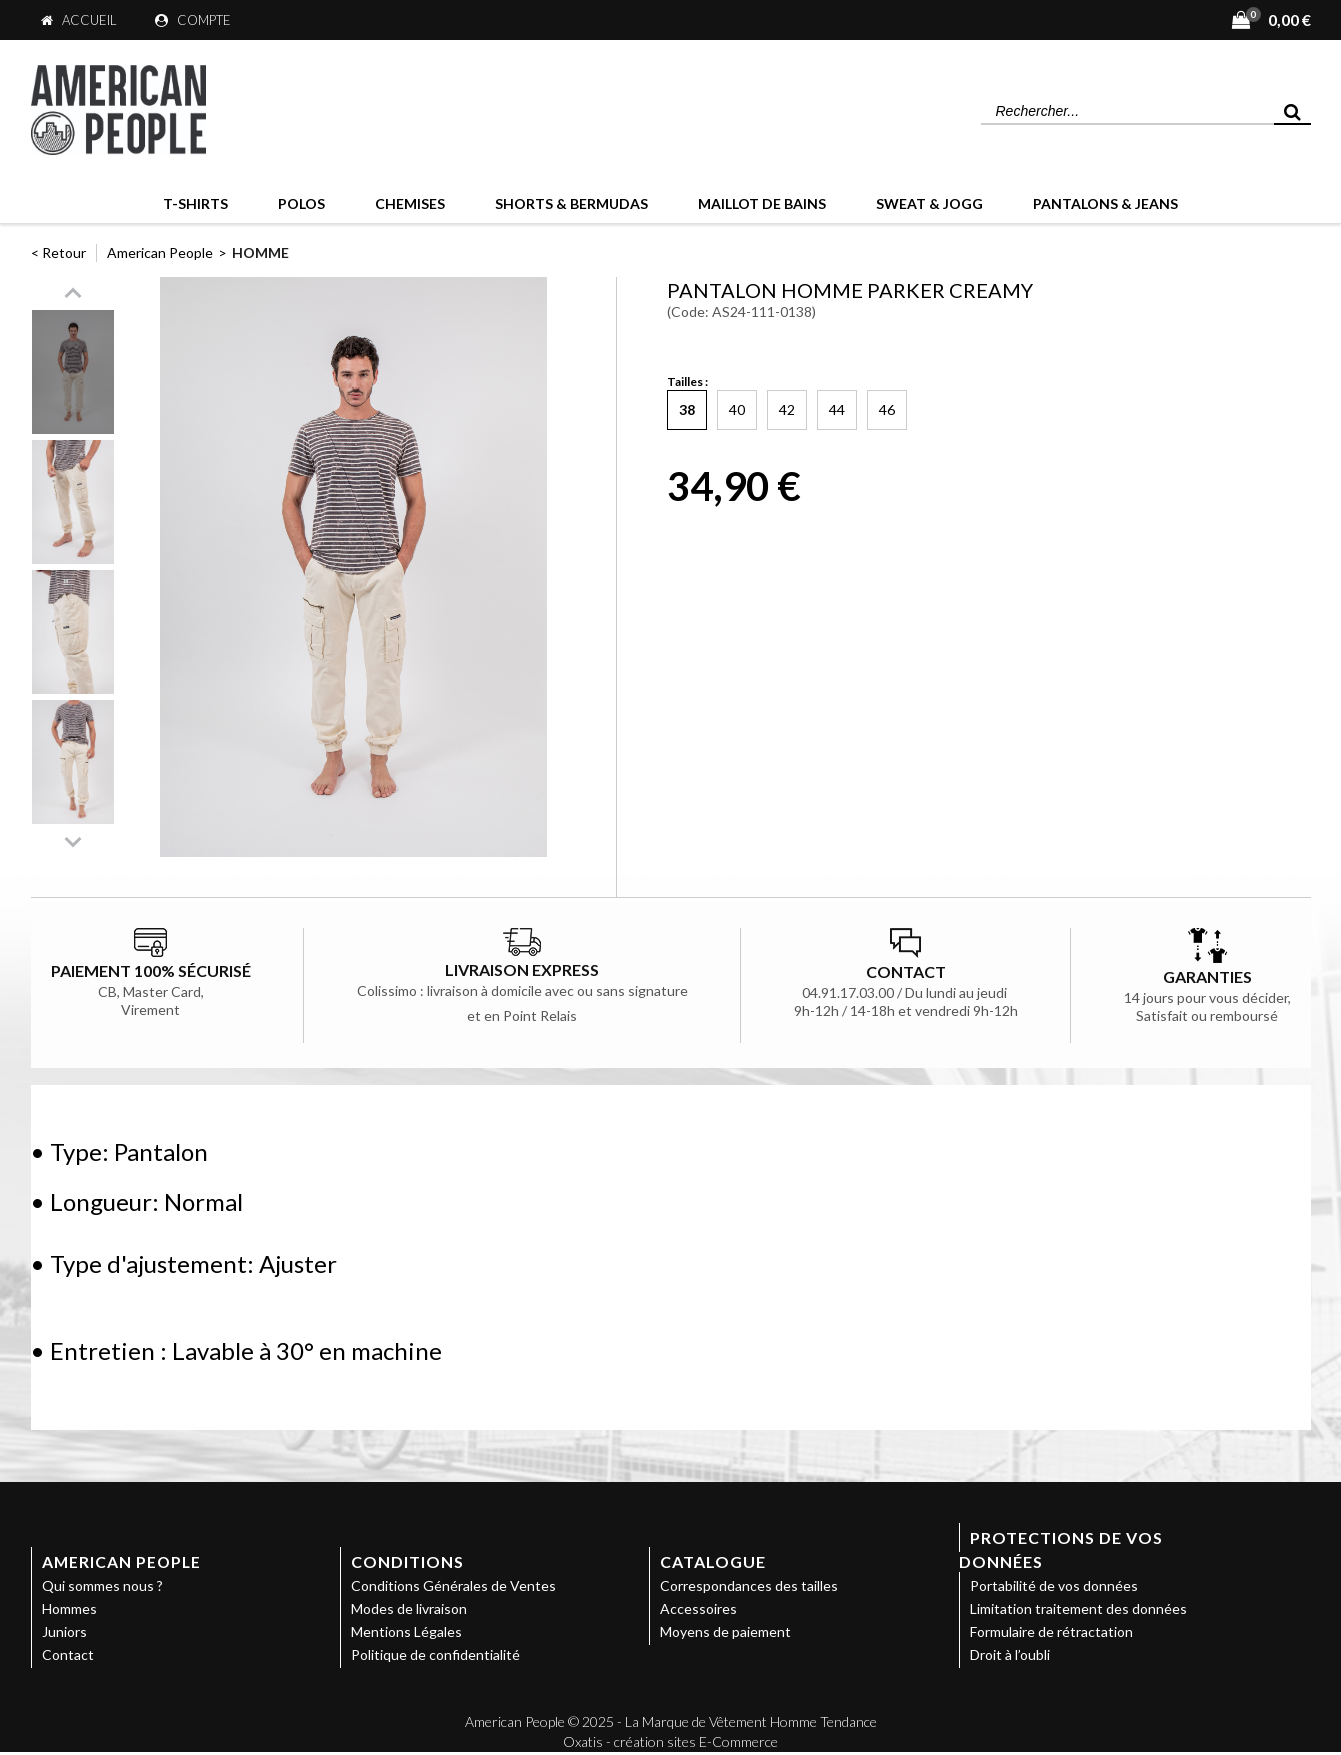 This screenshot has width=1341, height=1755. I want to click on American People, so click(160, 252).